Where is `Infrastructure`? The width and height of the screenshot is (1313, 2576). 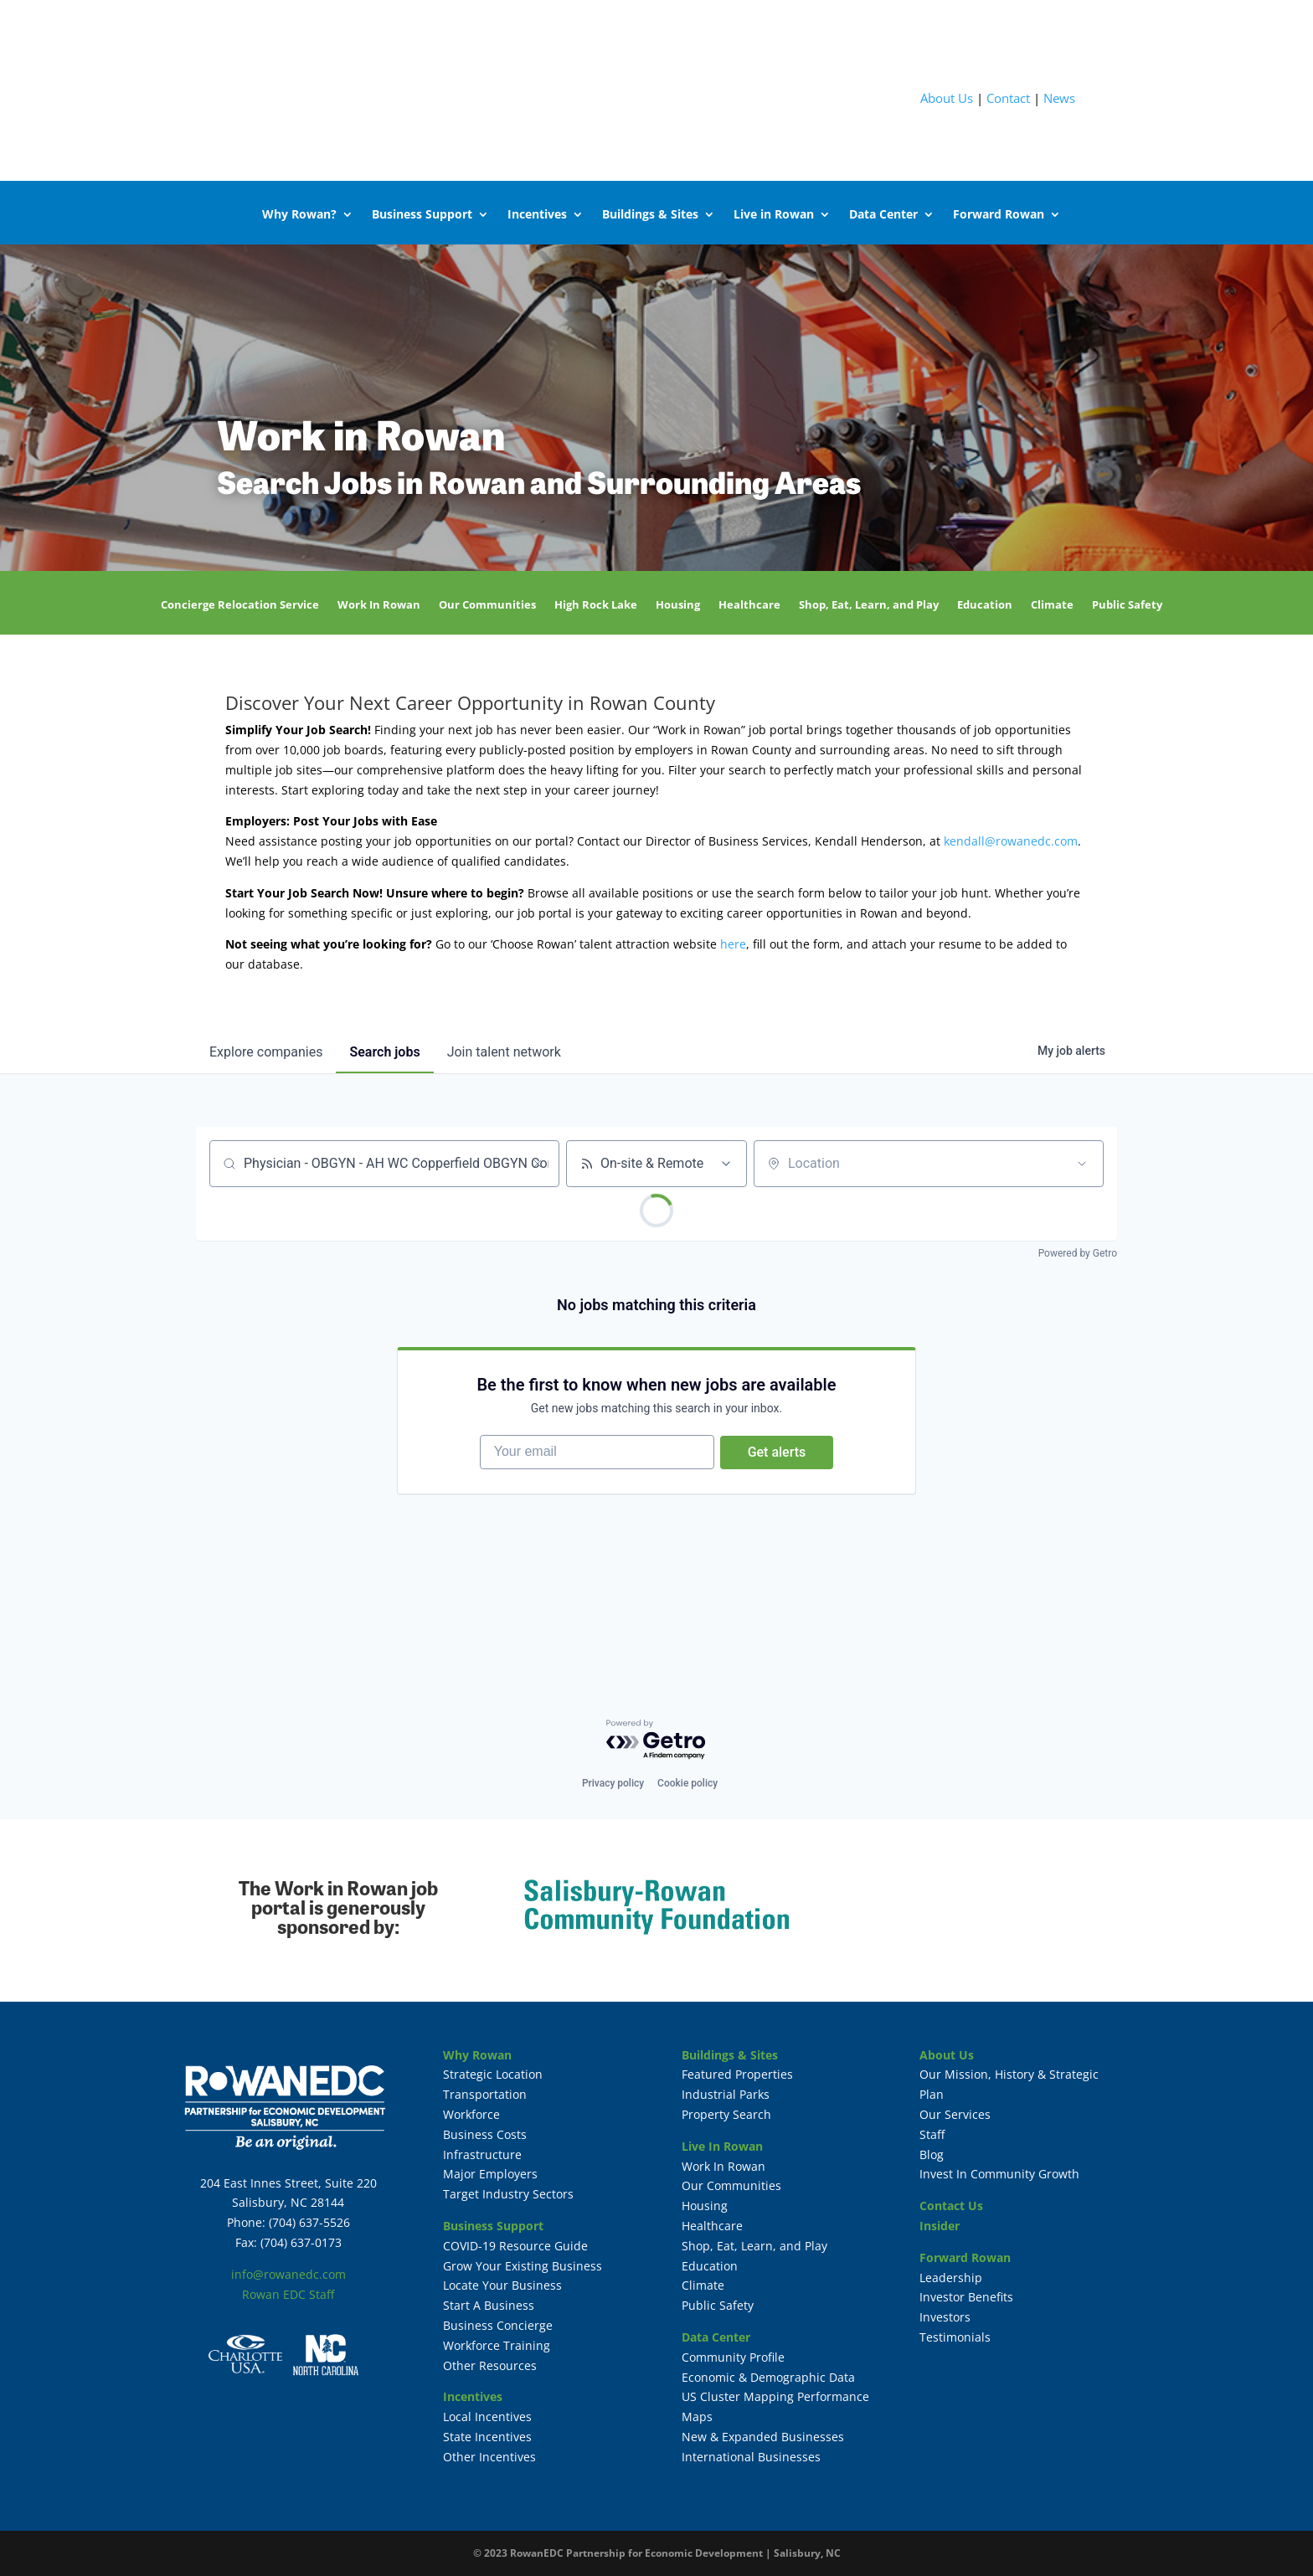 Infrastructure is located at coordinates (482, 2154).